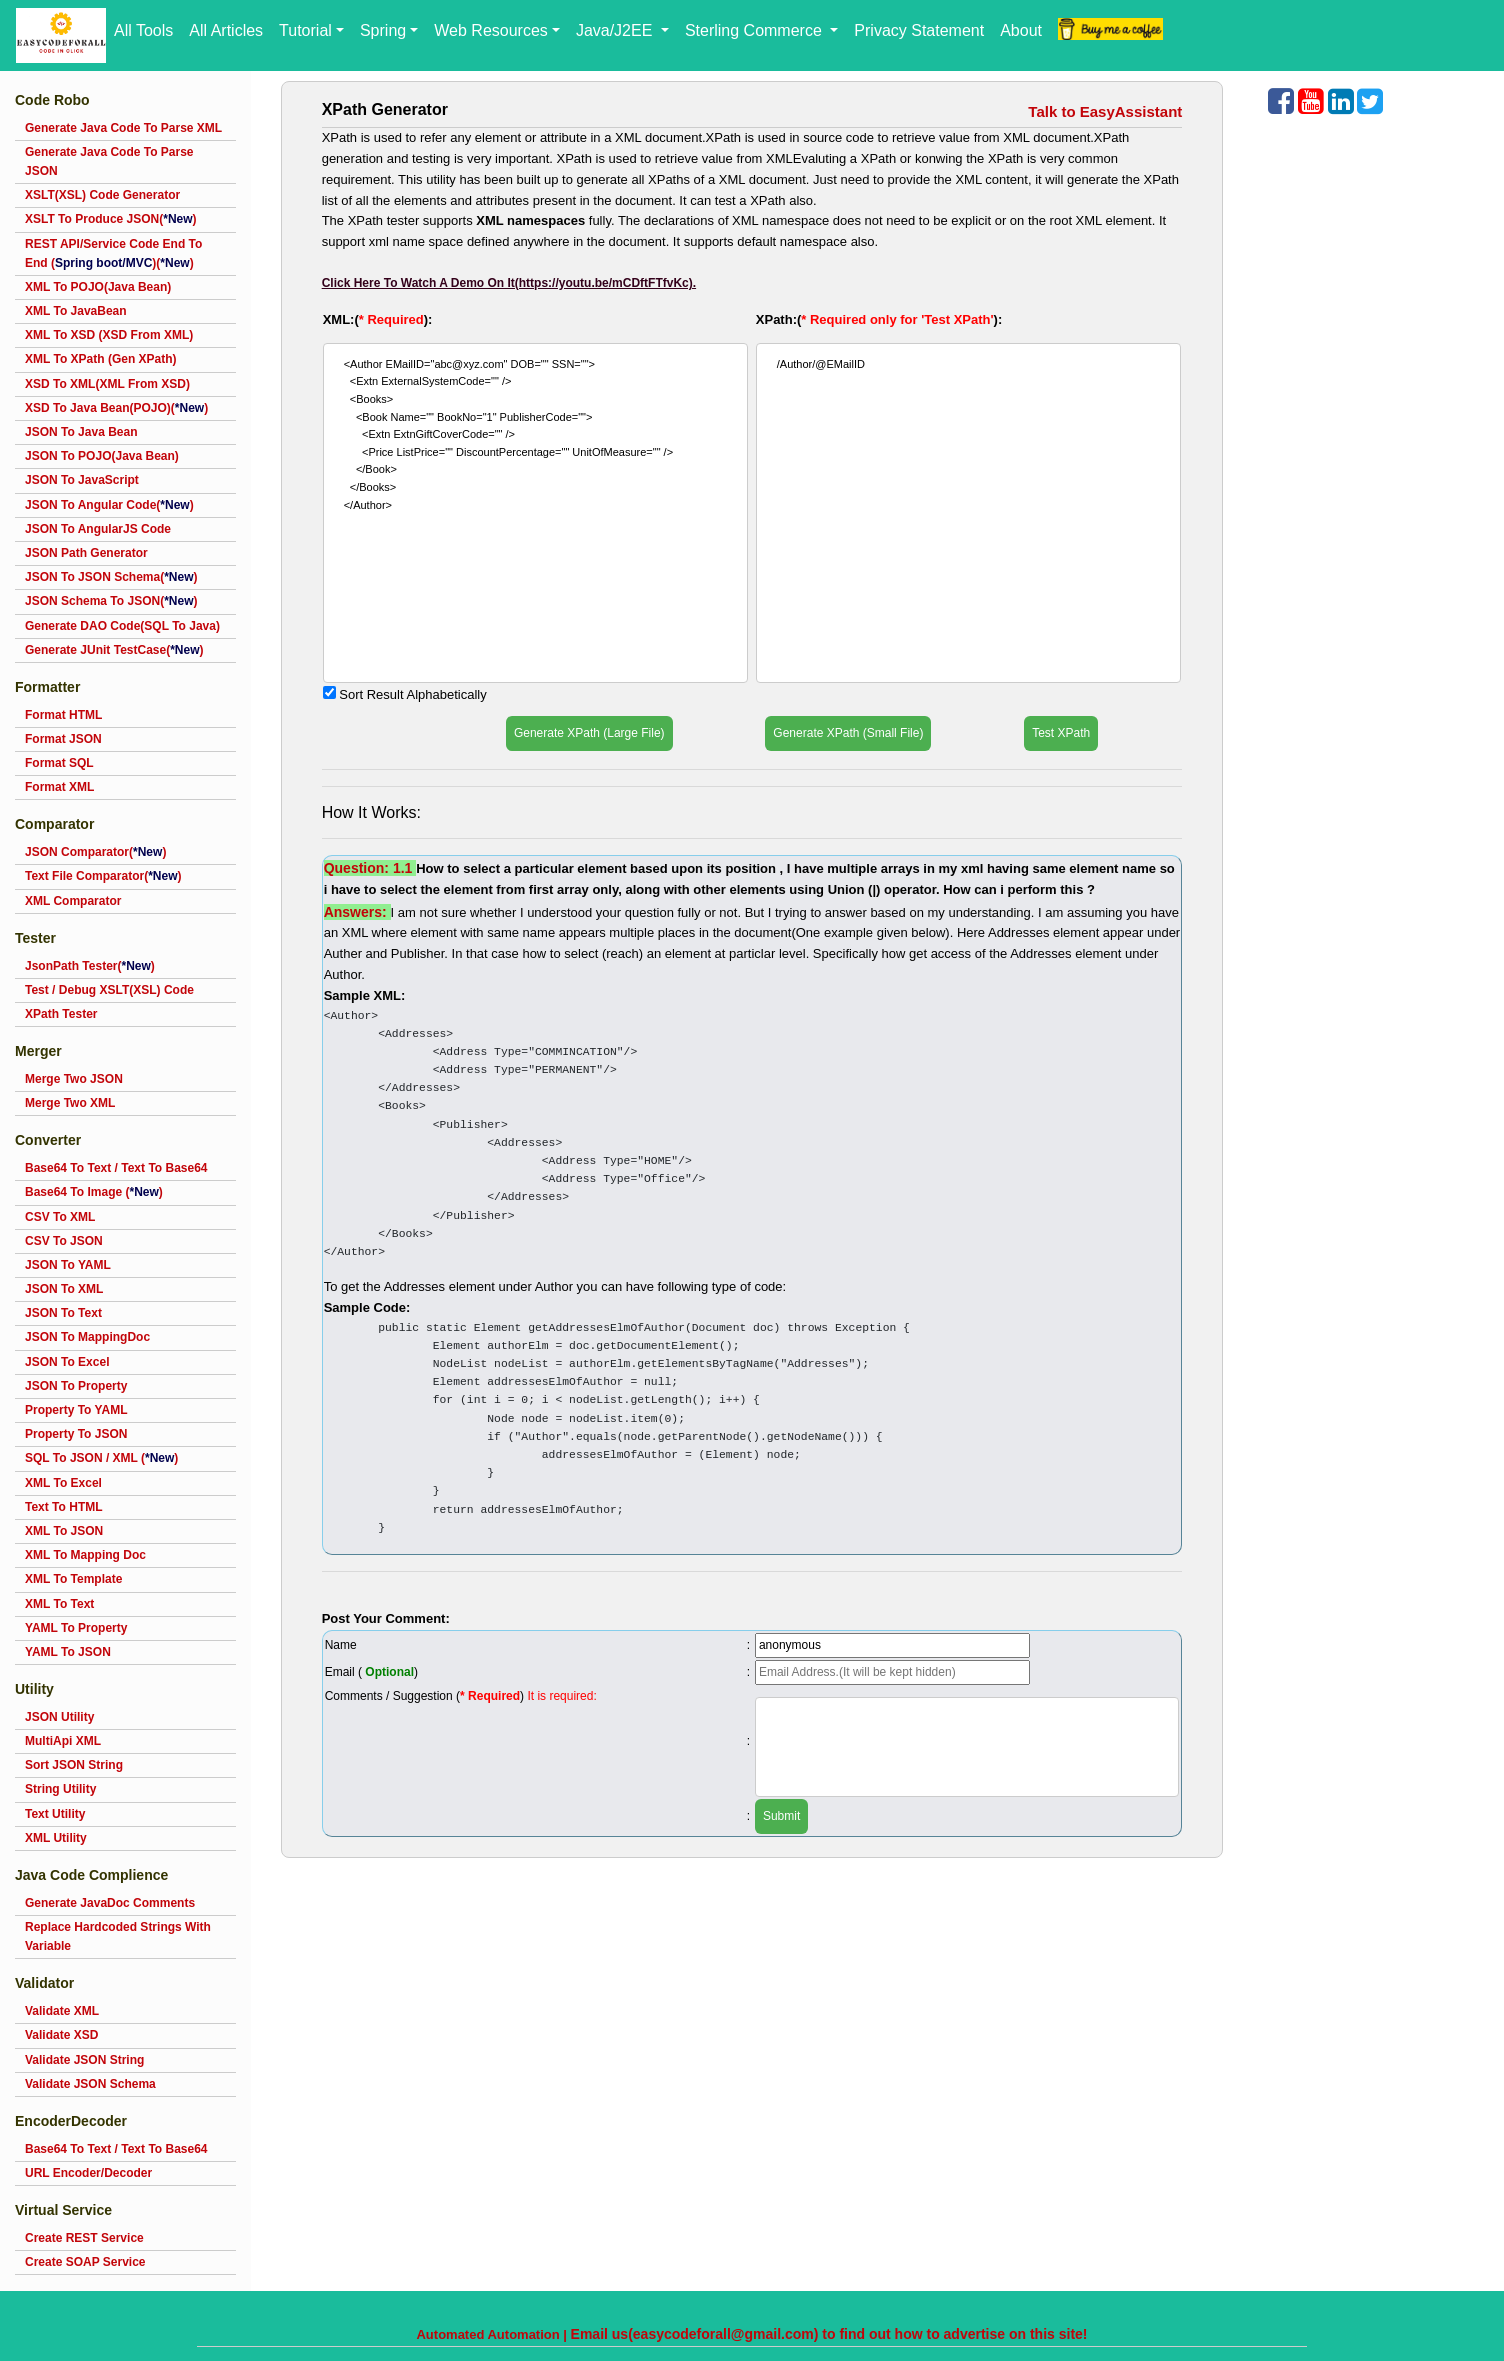  What do you see at coordinates (63, 1483) in the screenshot?
I see `XML To Excel` at bounding box center [63, 1483].